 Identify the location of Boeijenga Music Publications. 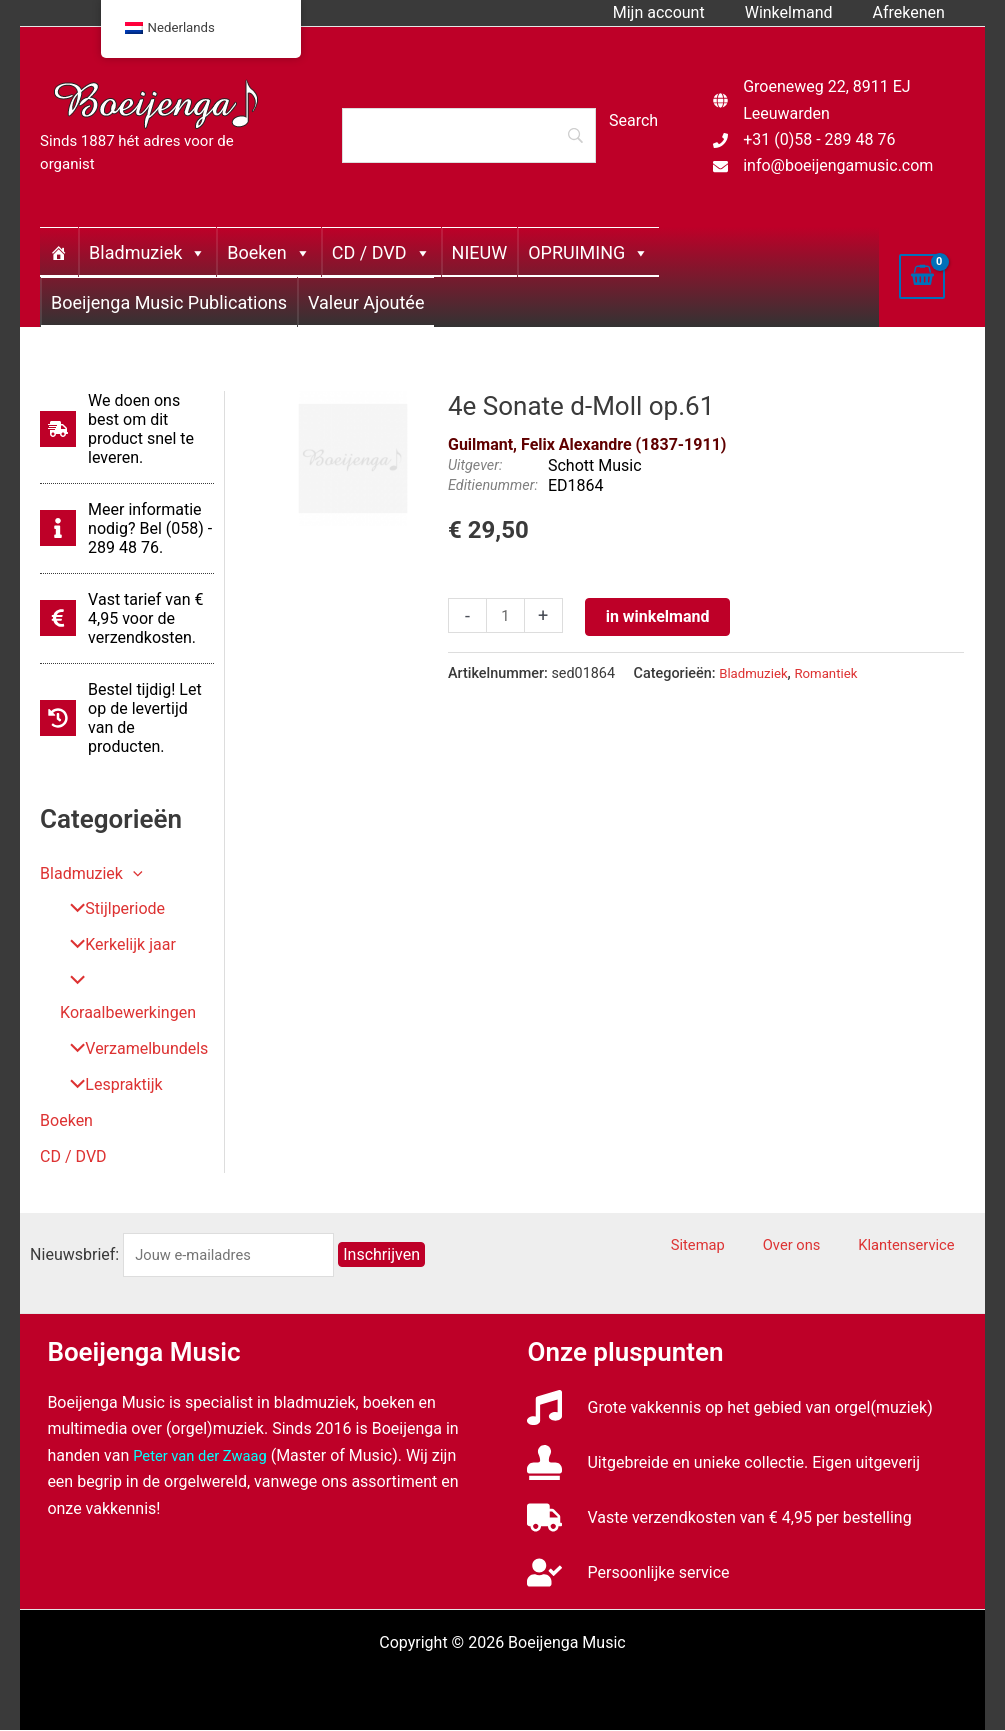
(169, 302).